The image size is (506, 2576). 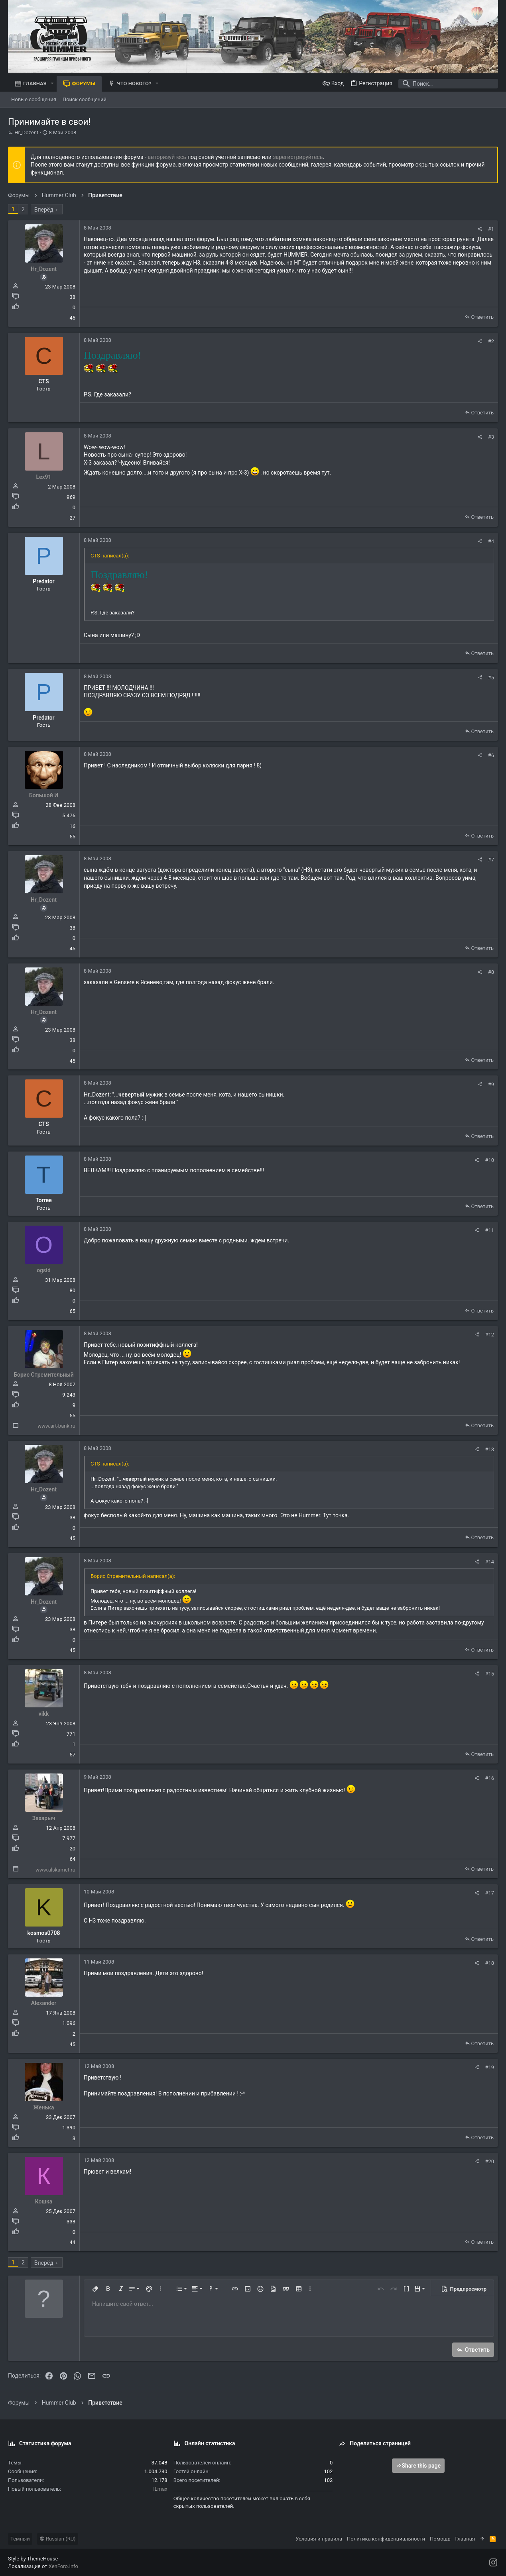 I want to click on #18, so click(x=489, y=1963).